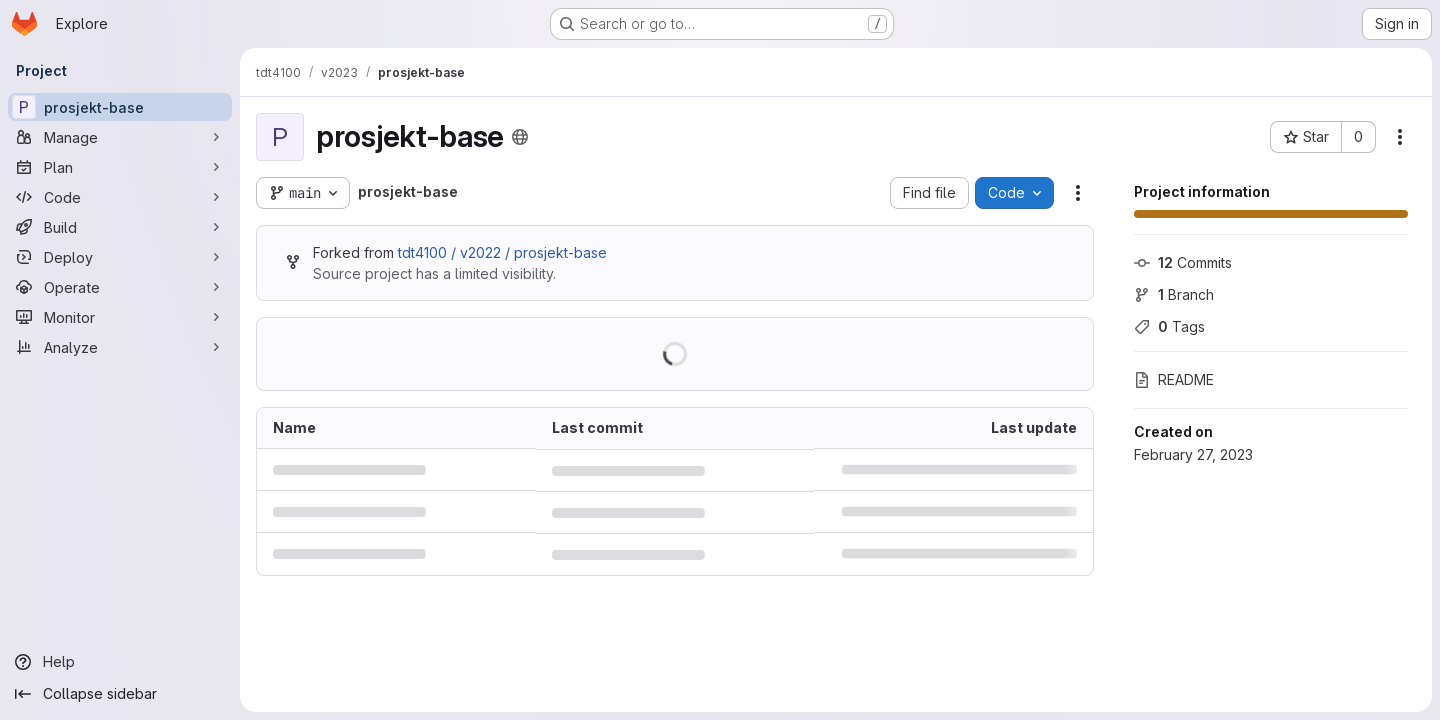  What do you see at coordinates (1183, 262) in the screenshot?
I see `Commits` at bounding box center [1183, 262].